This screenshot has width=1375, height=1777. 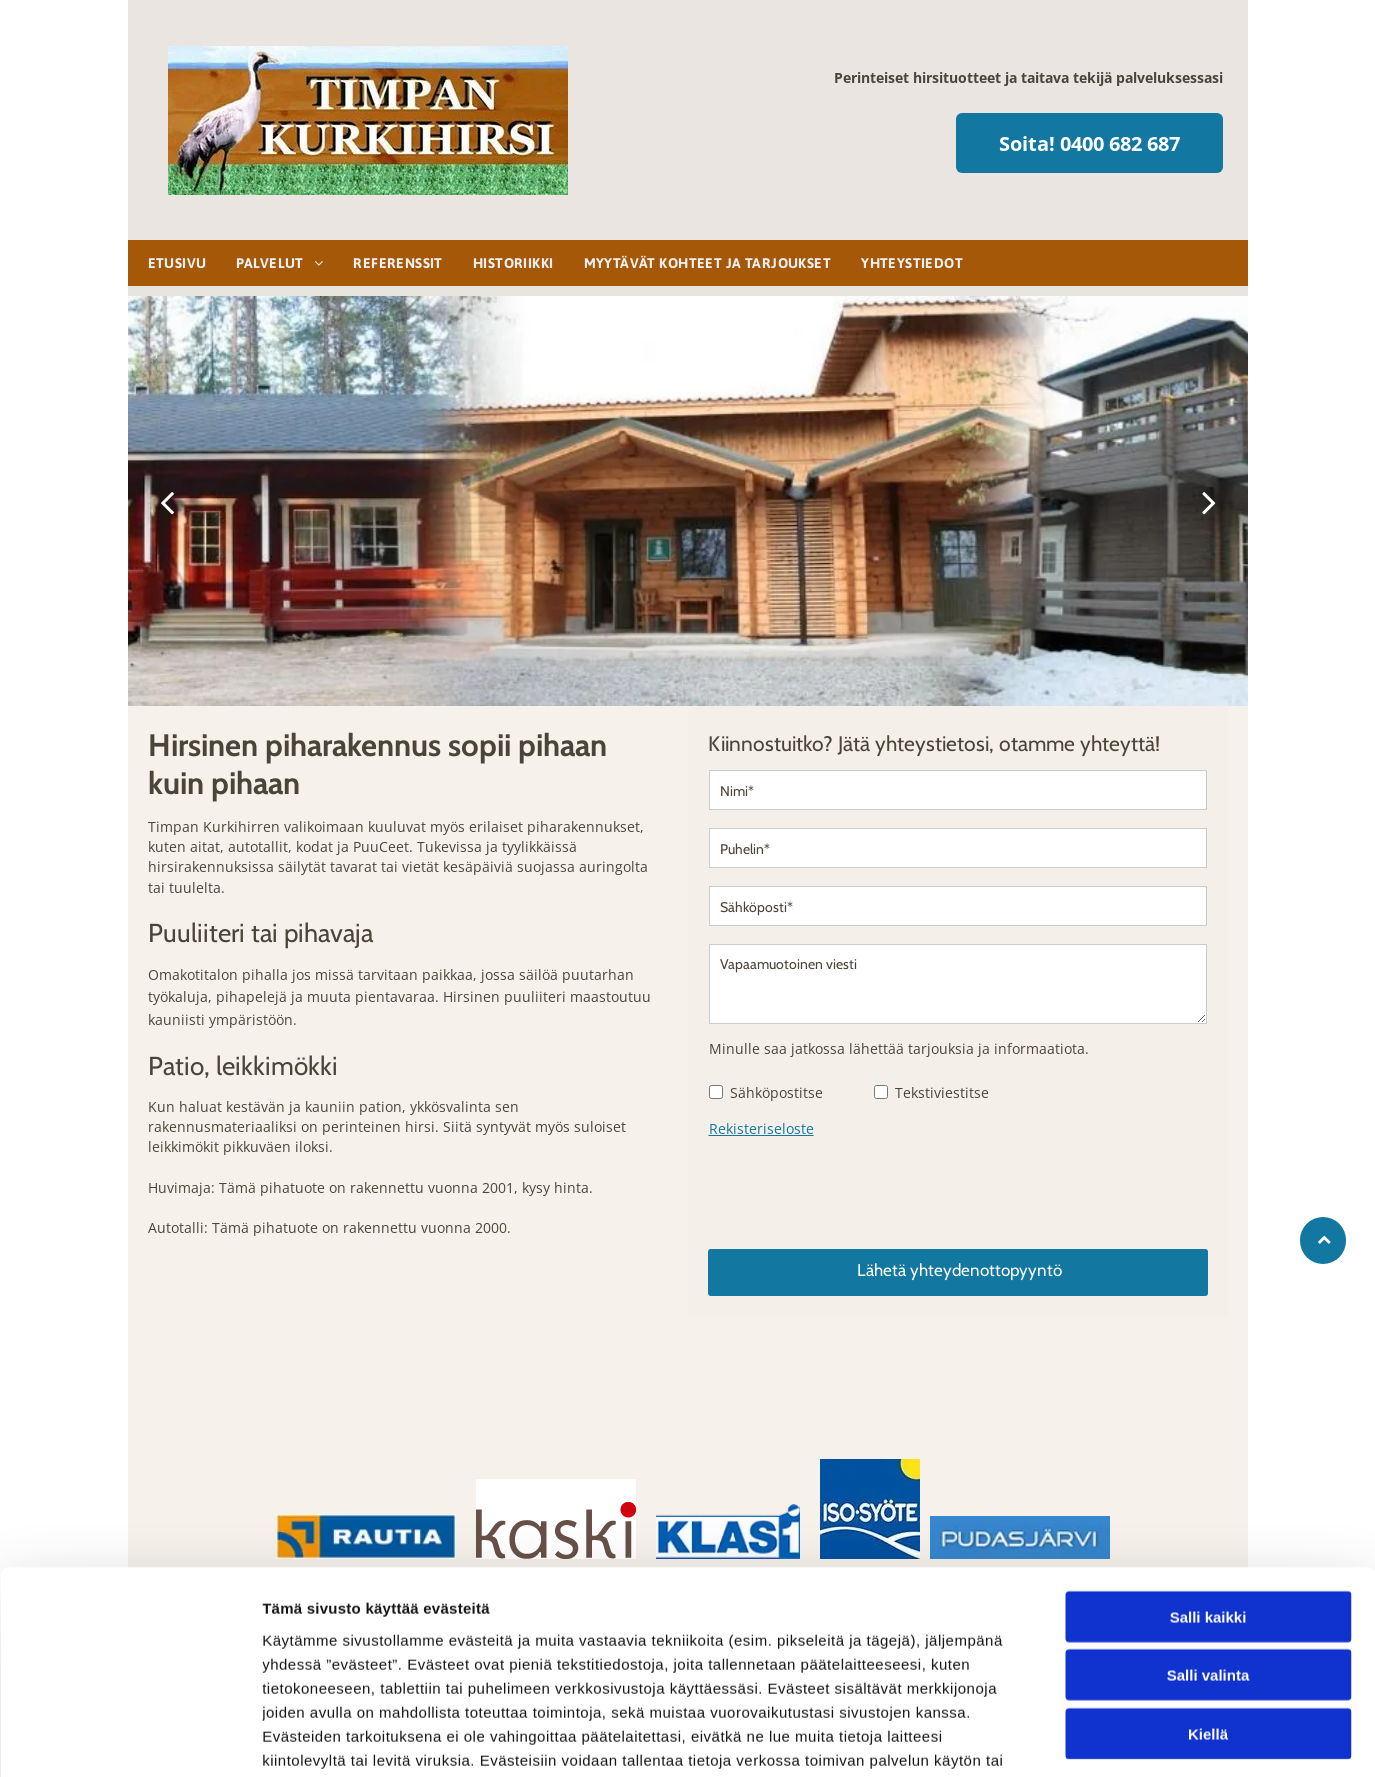 What do you see at coordinates (1208, 1489) in the screenshot?
I see `Salli kaikki` at bounding box center [1208, 1489].